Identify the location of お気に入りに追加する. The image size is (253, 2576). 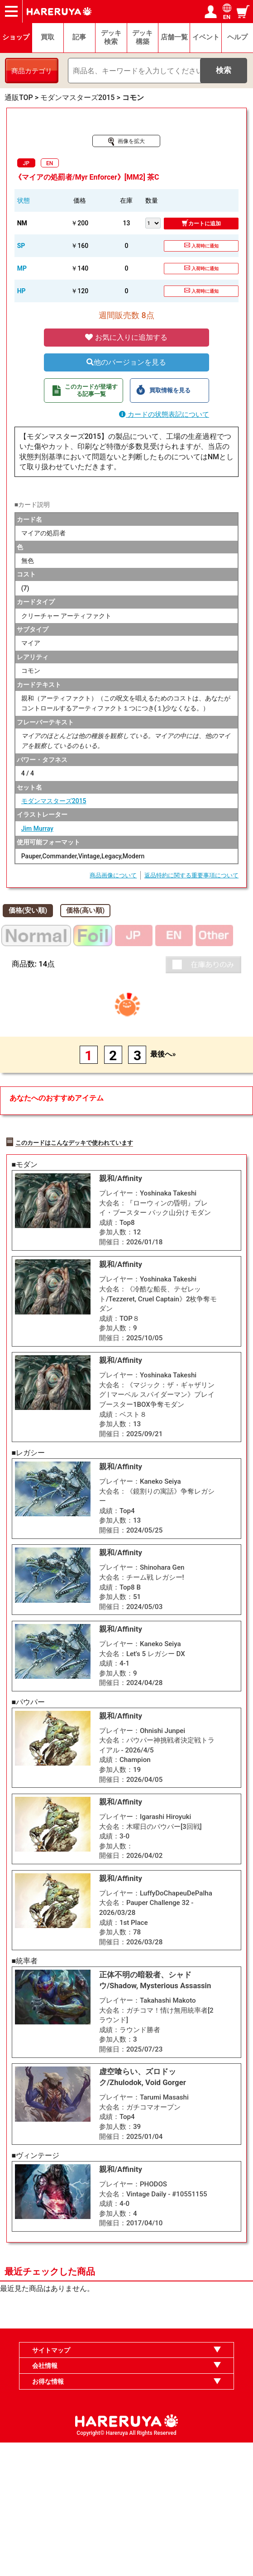
(126, 337).